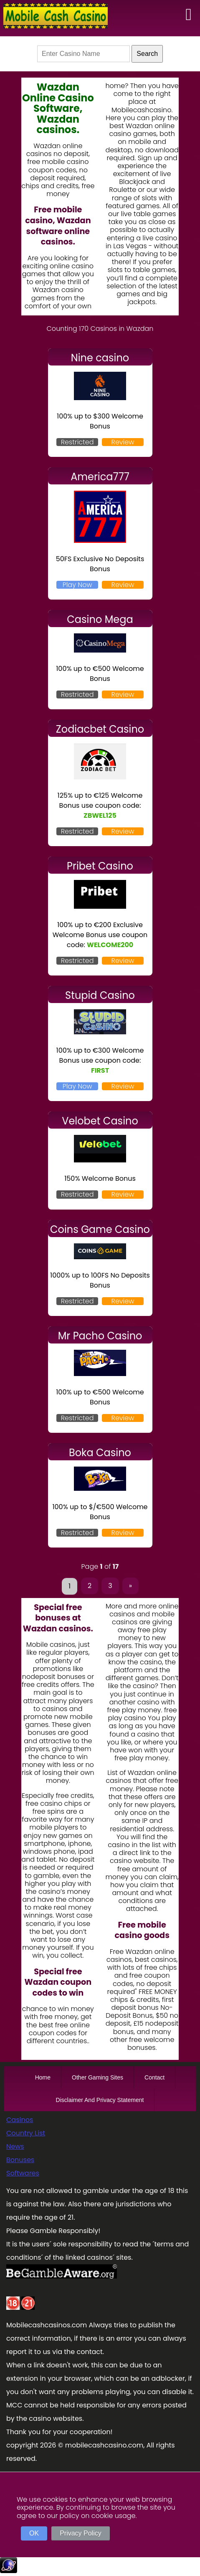 This screenshot has height=2576, width=200. Describe the element at coordinates (34, 2533) in the screenshot. I see `OK` at that location.